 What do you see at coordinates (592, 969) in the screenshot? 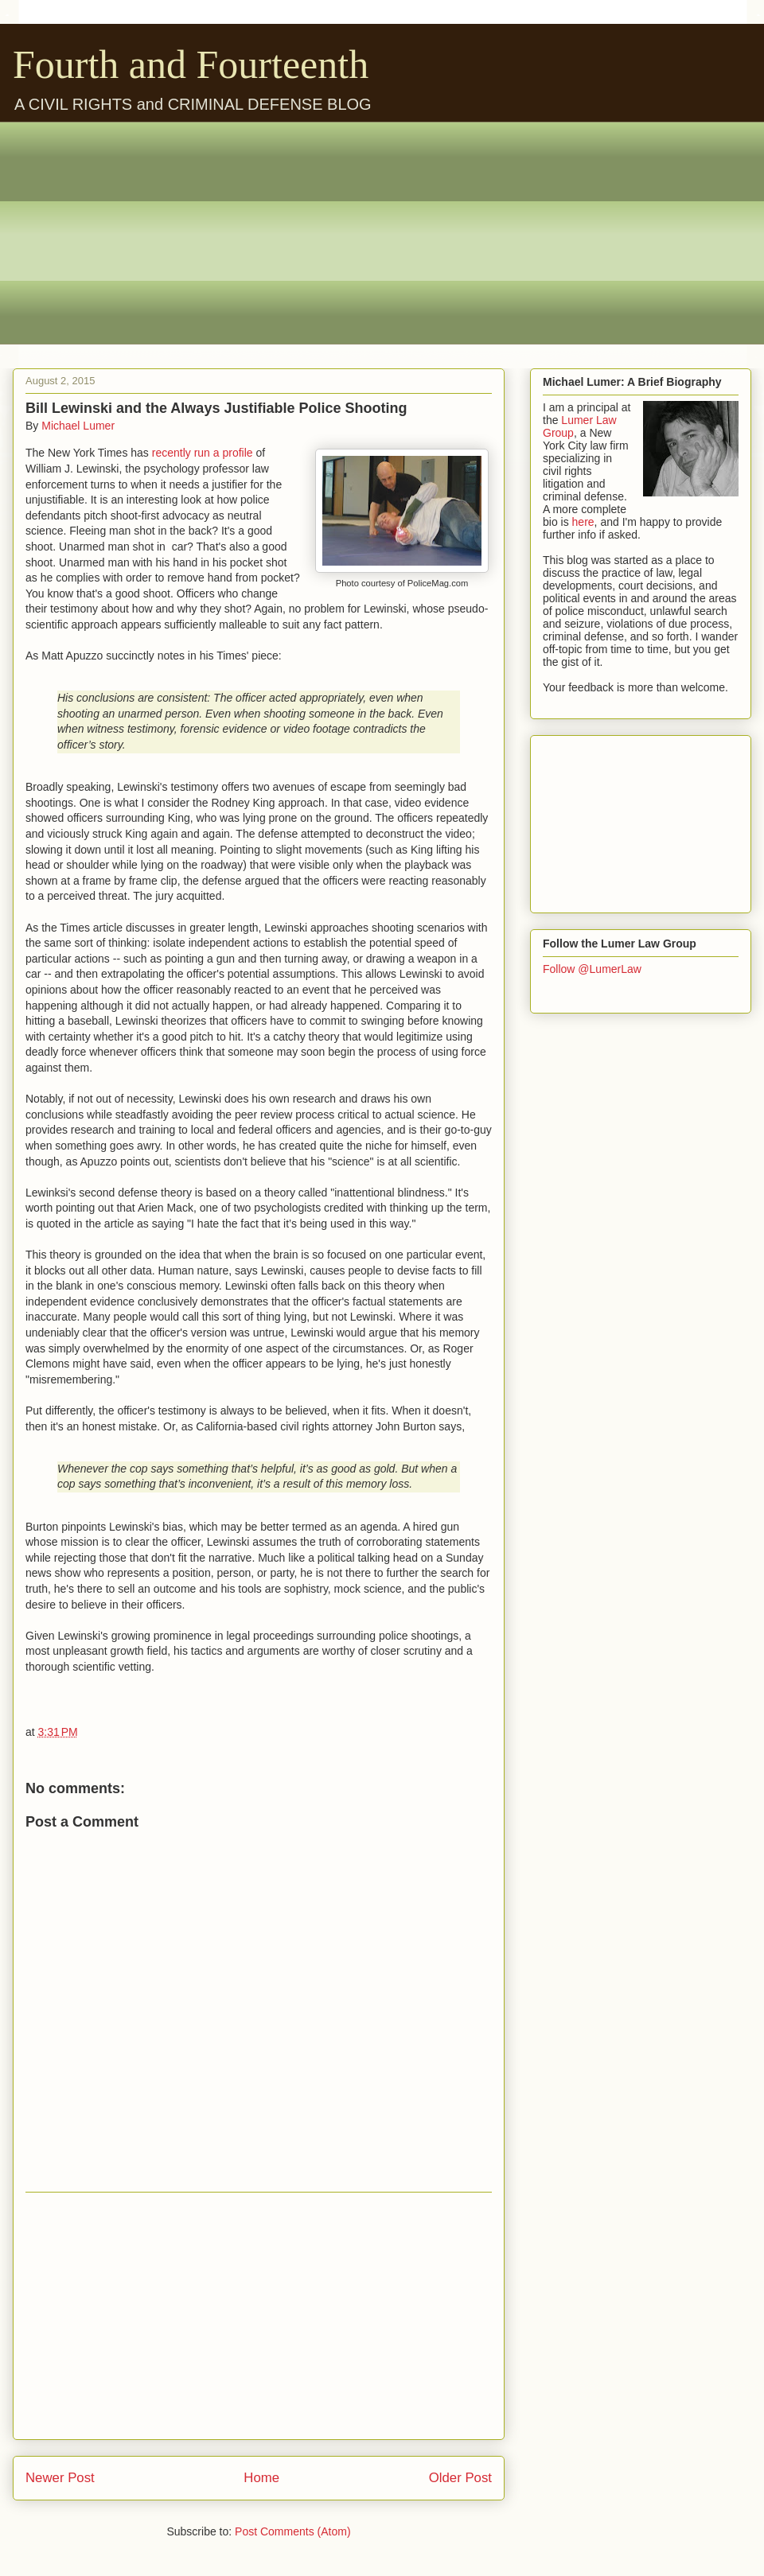
I see `Follow @LumerLaw` at bounding box center [592, 969].